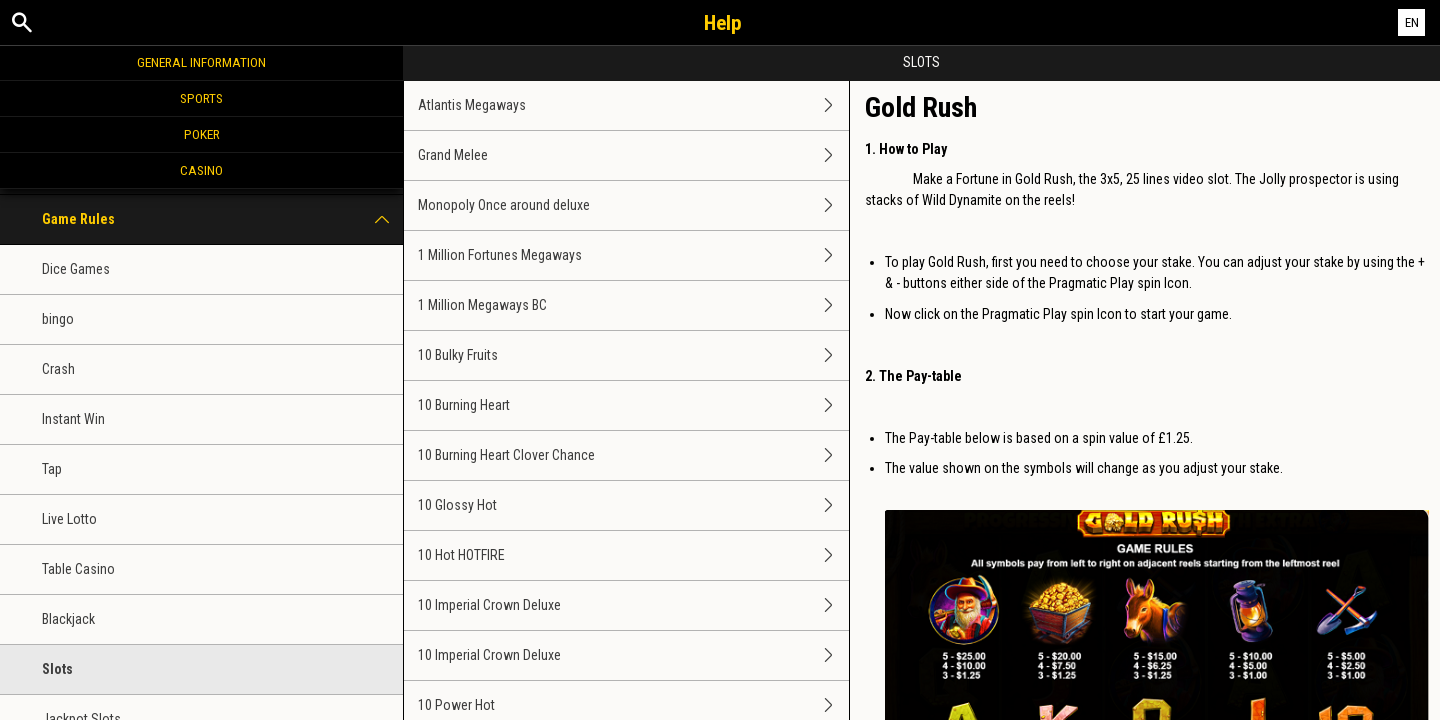  I want to click on Slots, so click(57, 669).